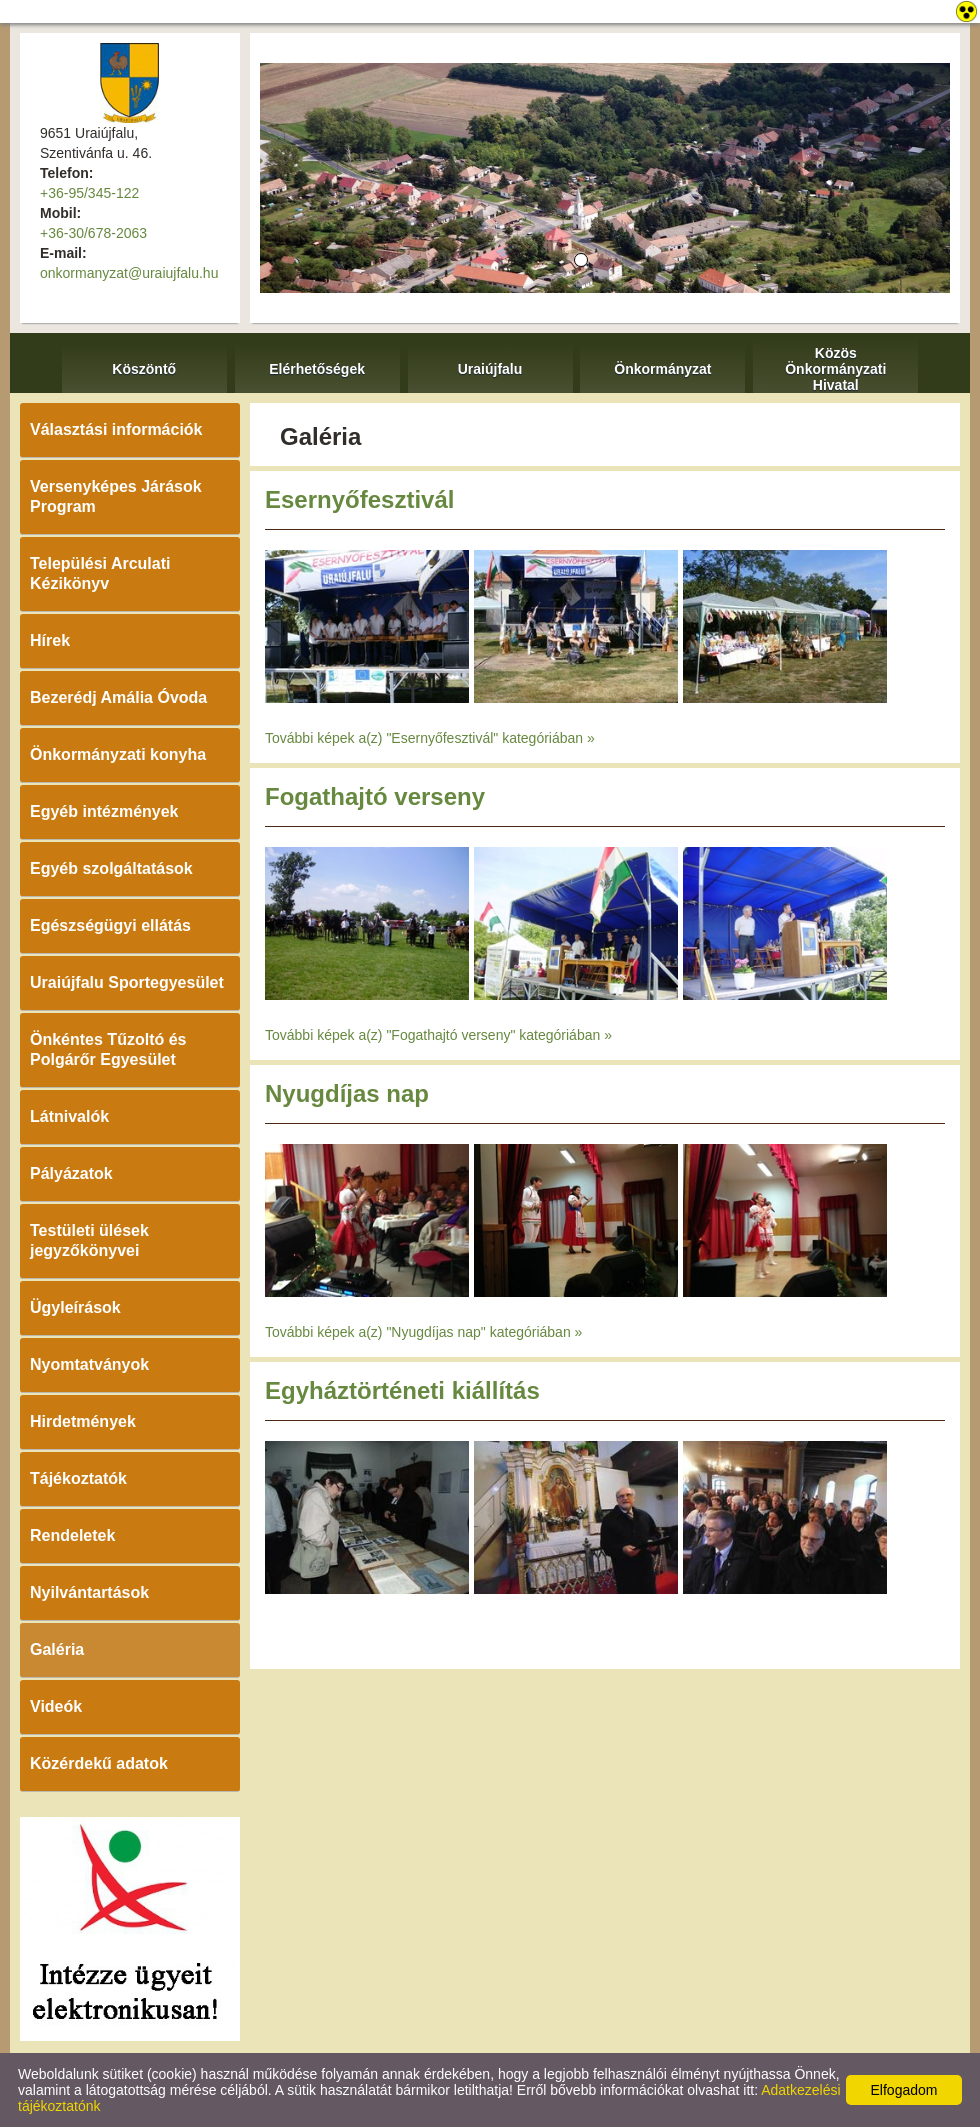 The image size is (980, 2127). What do you see at coordinates (89, 1364) in the screenshot?
I see `Nyomtatványok` at bounding box center [89, 1364].